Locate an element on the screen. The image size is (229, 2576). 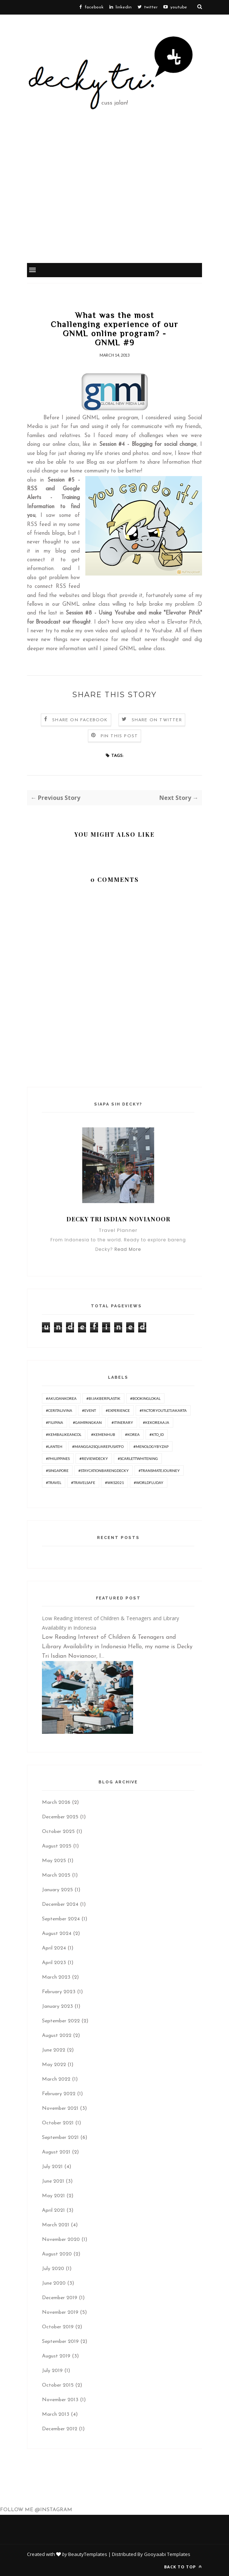
February 2023 is located at coordinates (58, 1992).